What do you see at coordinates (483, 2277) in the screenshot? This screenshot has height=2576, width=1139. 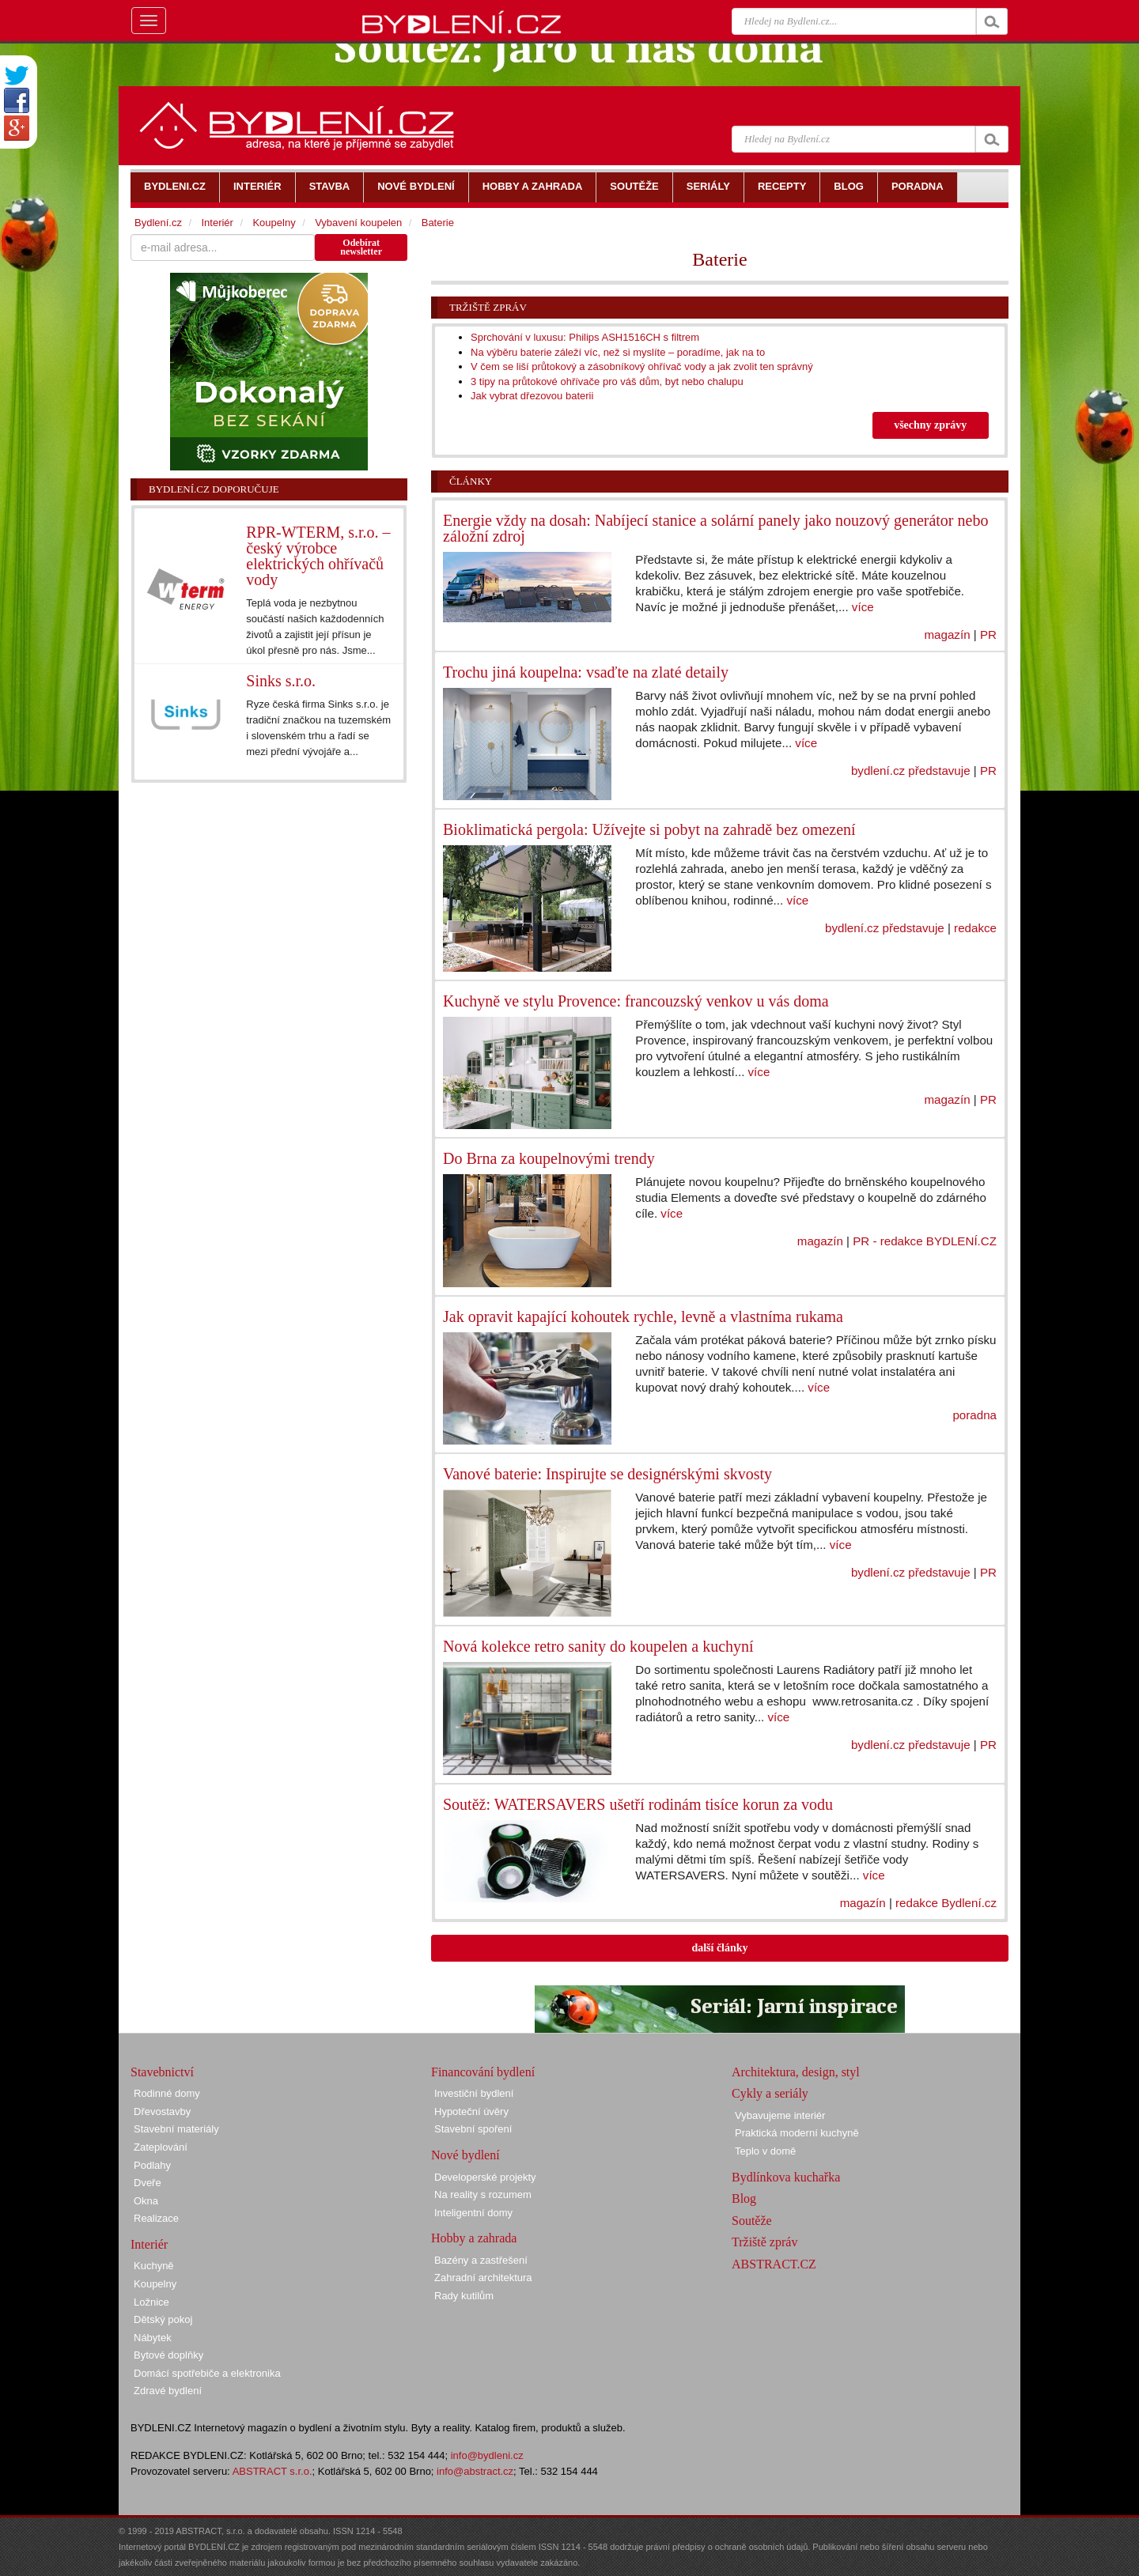 I see `Zahradní architektura` at bounding box center [483, 2277].